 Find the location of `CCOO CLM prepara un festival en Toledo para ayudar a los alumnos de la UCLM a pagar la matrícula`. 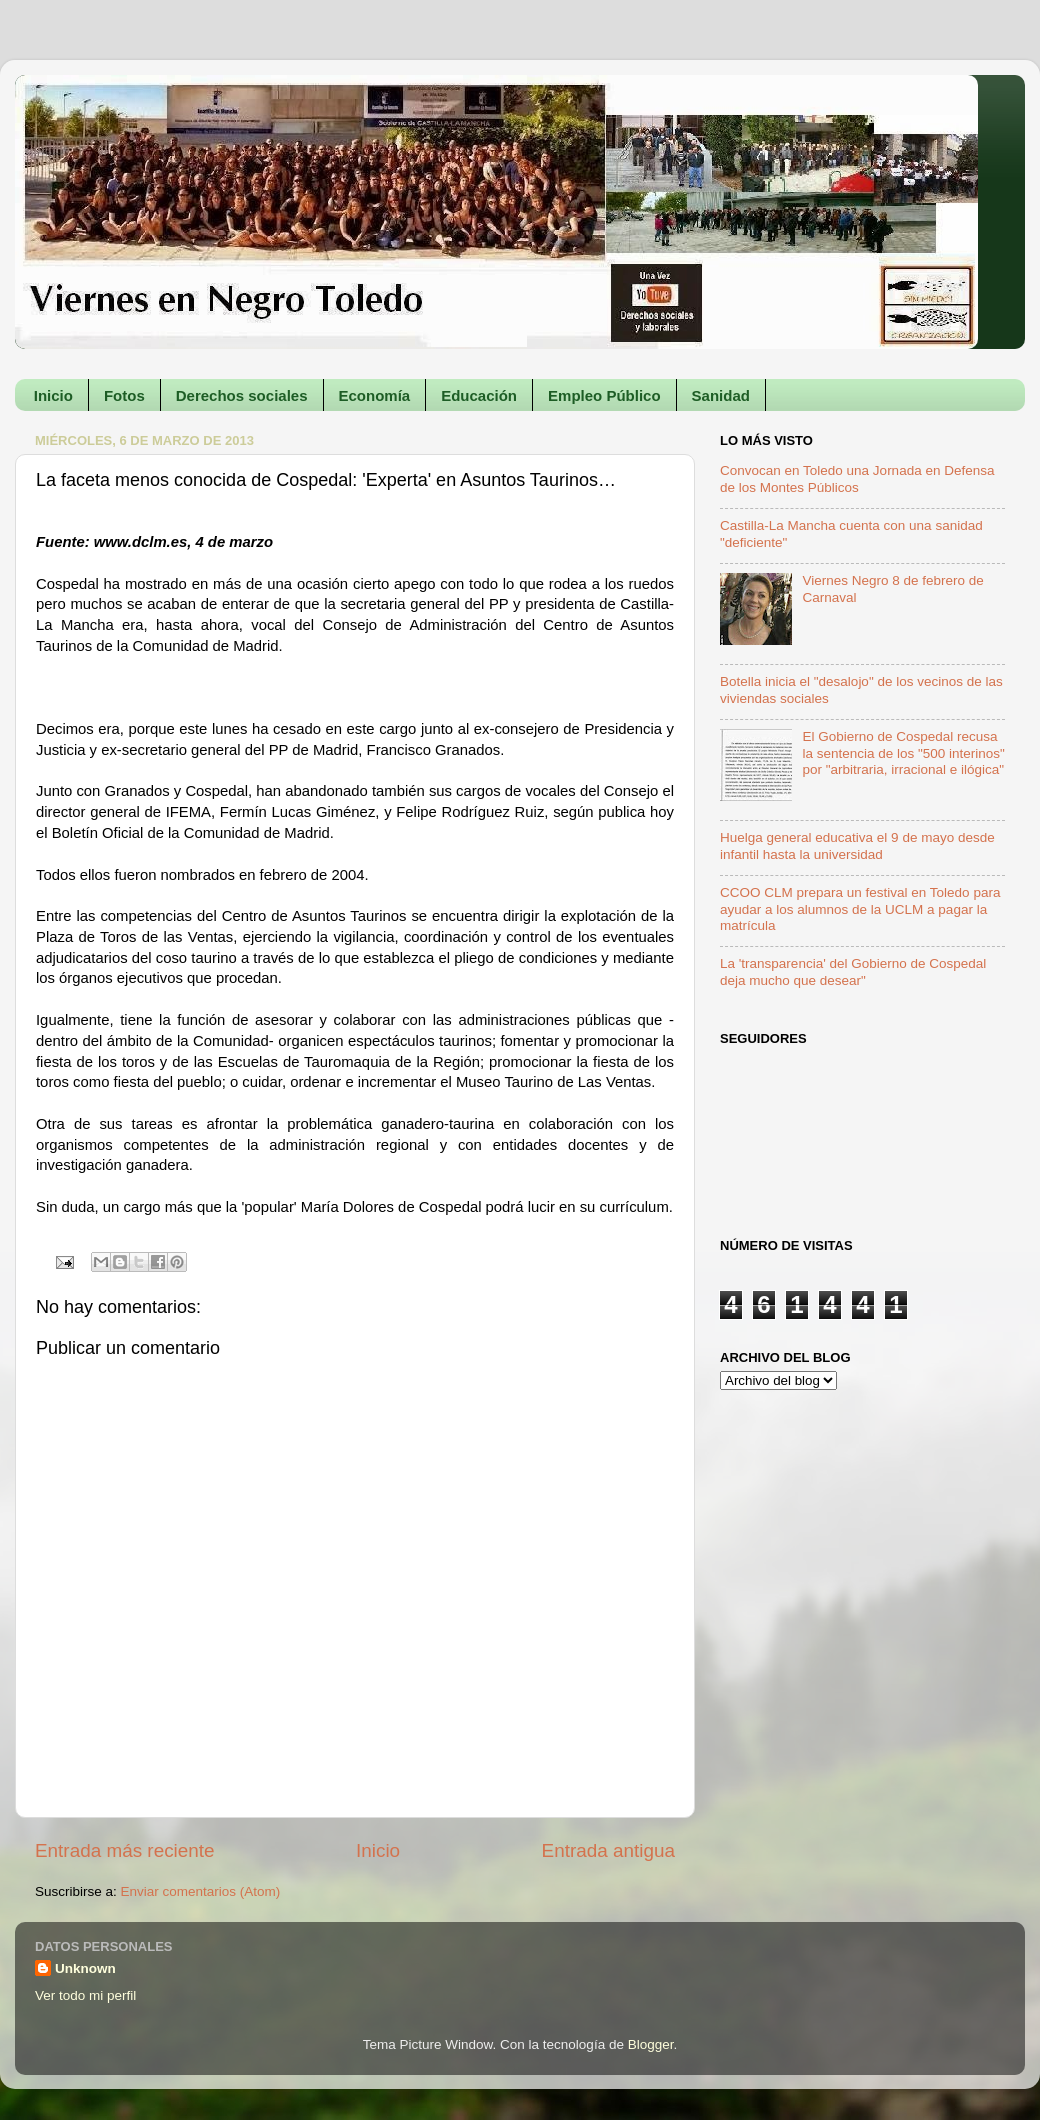

CCOO CLM prepara un festival en Toledo para ayudar a los alumnos de la UCLM a pagar la matrícula is located at coordinates (860, 908).